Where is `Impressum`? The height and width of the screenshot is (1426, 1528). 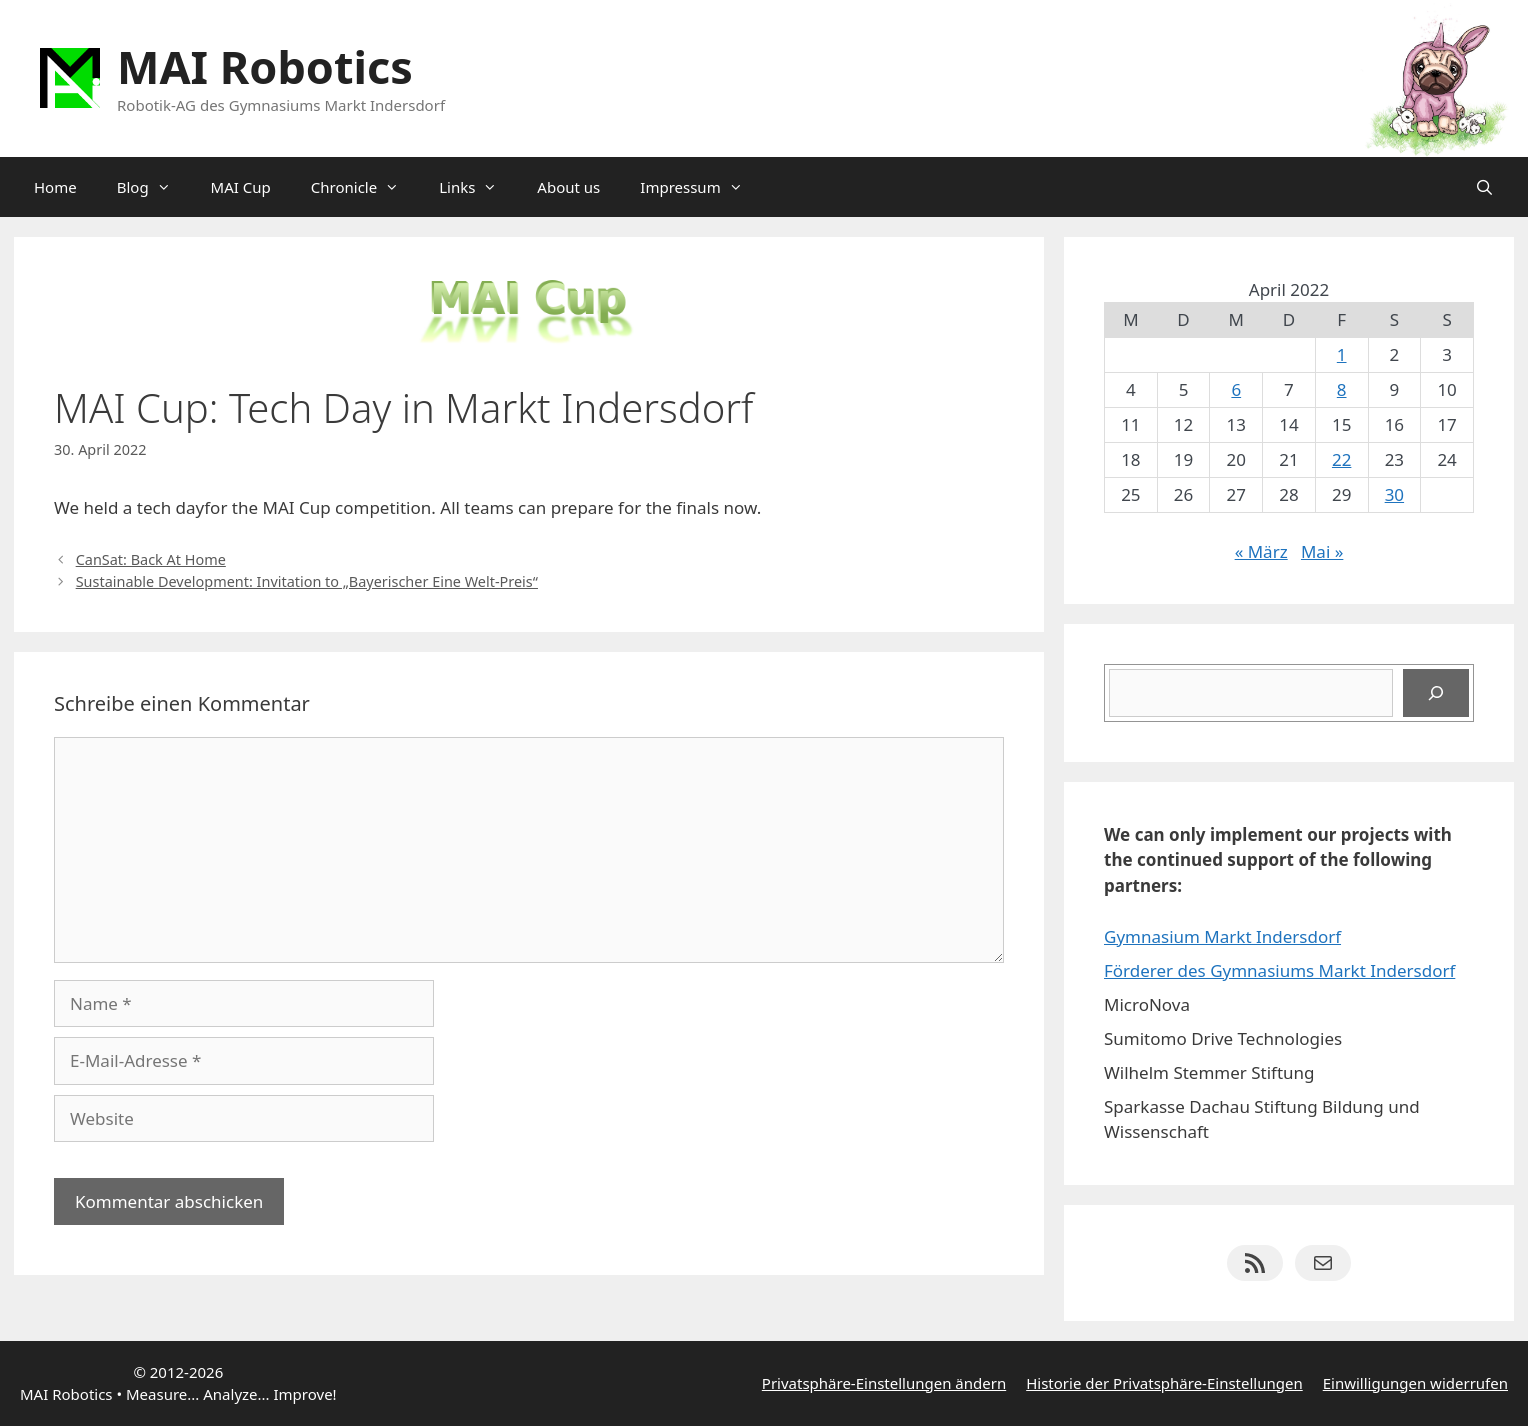 Impressum is located at coordinates (701, 187).